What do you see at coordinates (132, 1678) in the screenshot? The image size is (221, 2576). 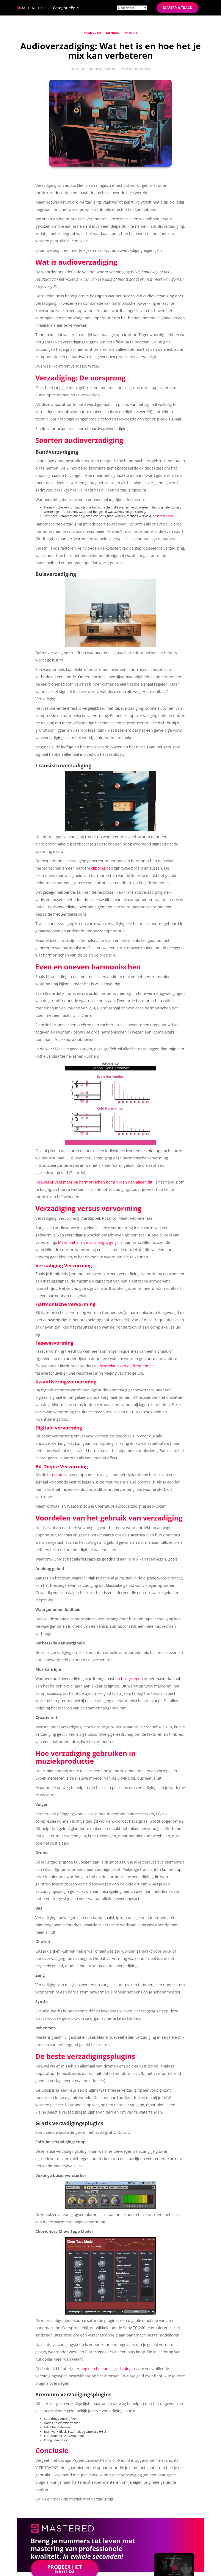 I see `busgroepen` at bounding box center [132, 1678].